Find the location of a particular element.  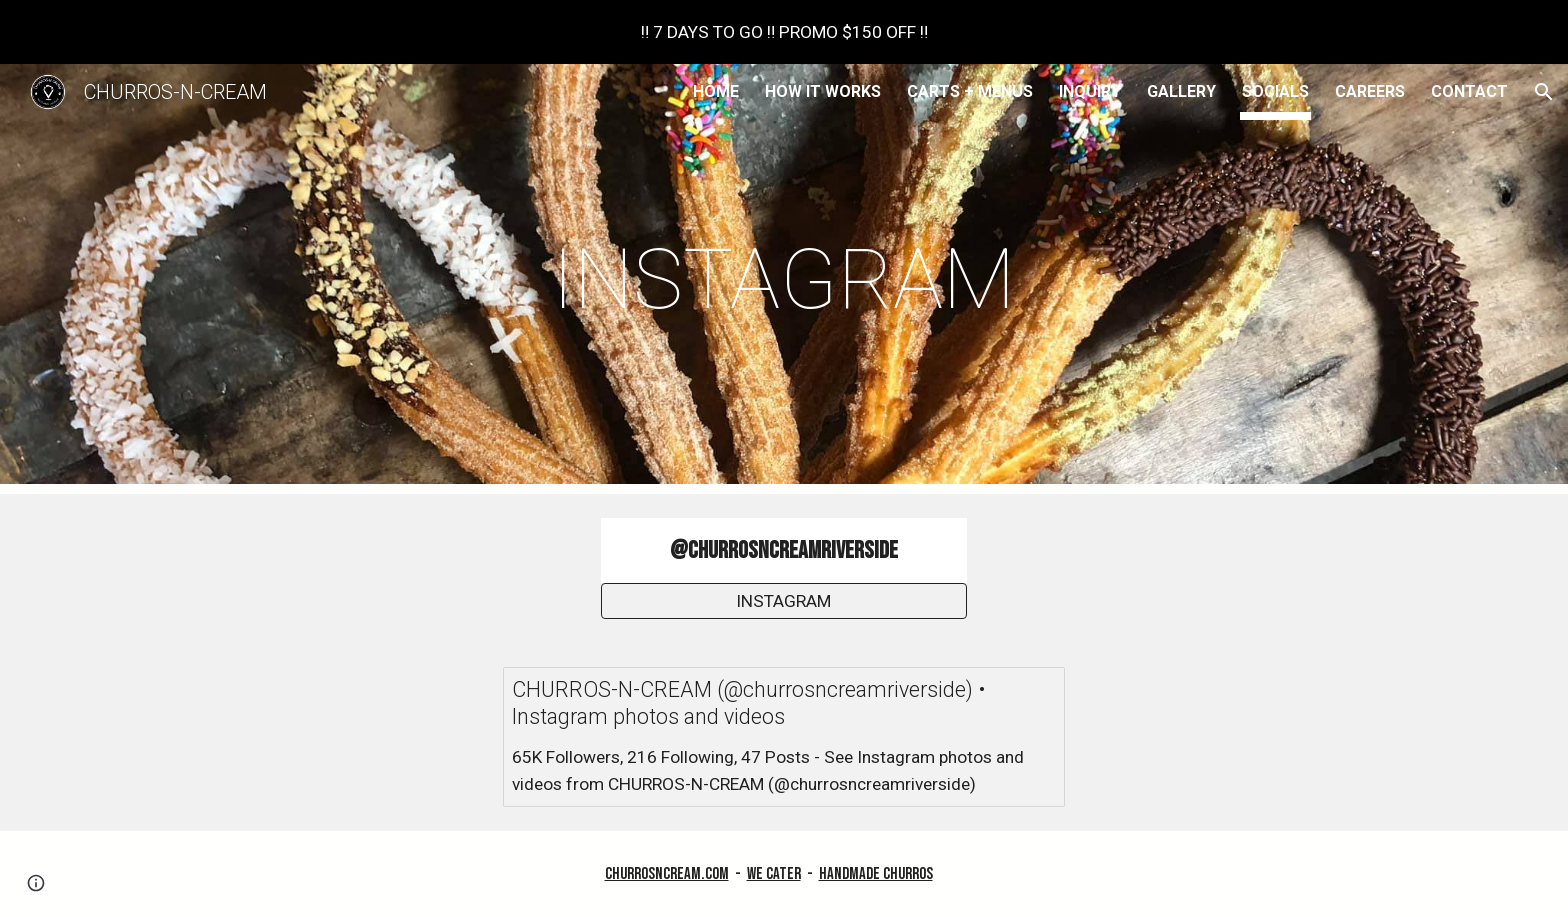

CARTS + MENUS [link] is located at coordinates (970, 91).